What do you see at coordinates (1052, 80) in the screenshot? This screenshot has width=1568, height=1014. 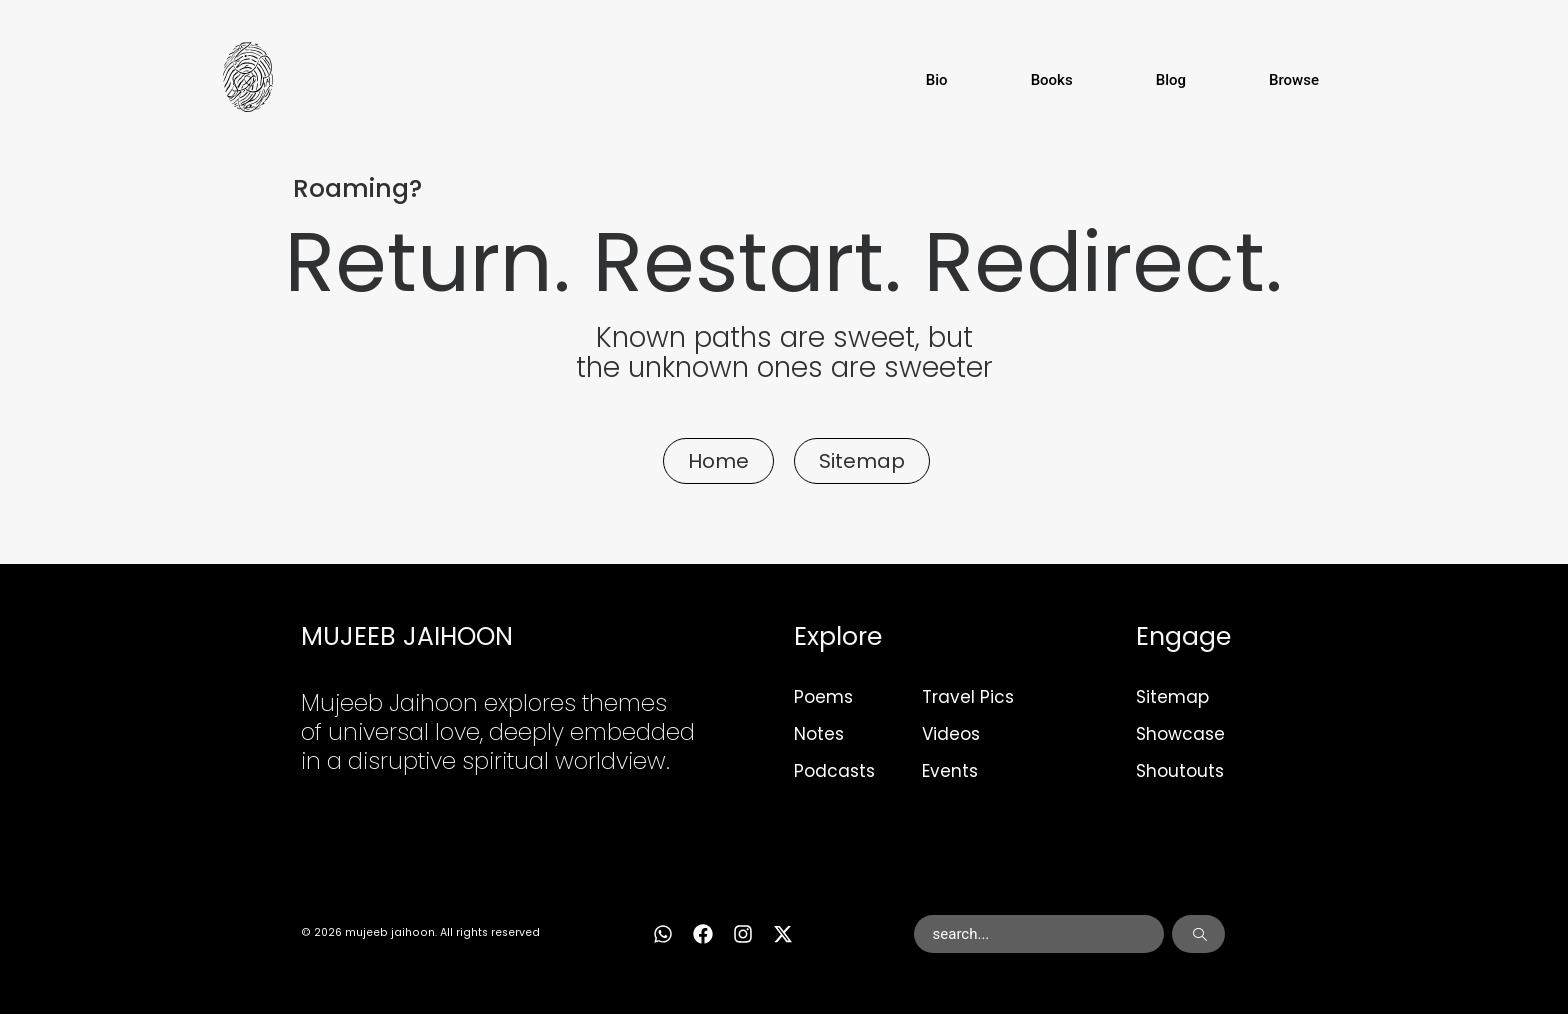 I see `Books` at bounding box center [1052, 80].